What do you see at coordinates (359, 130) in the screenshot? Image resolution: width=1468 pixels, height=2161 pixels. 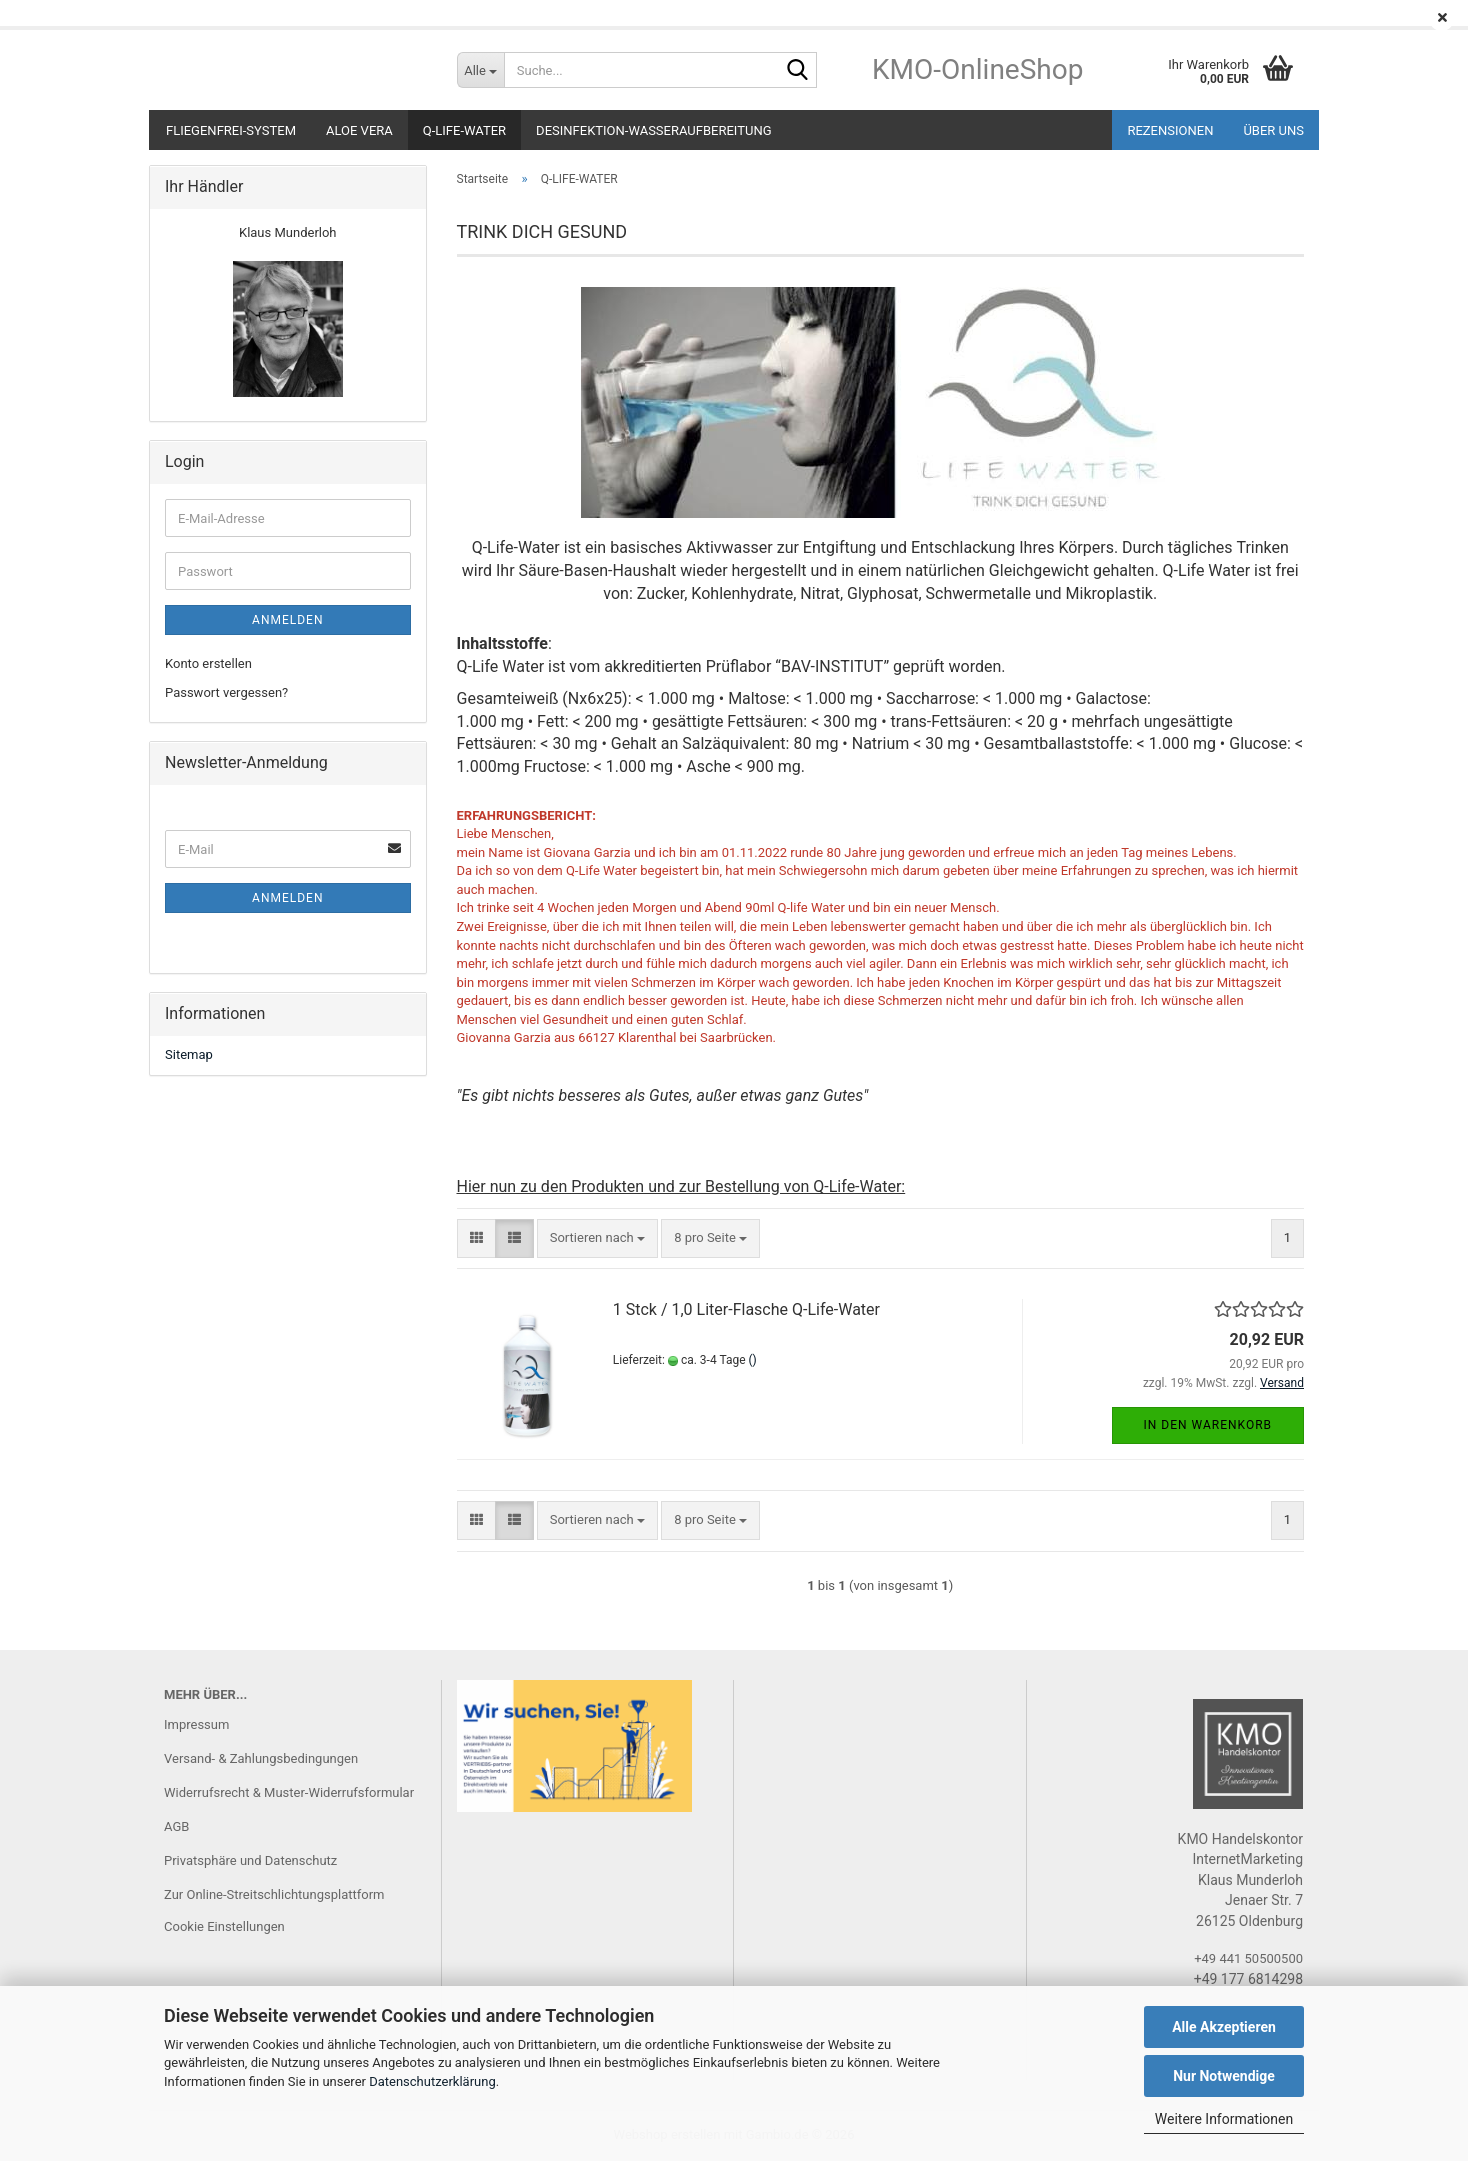 I see `ALOE VERA` at bounding box center [359, 130].